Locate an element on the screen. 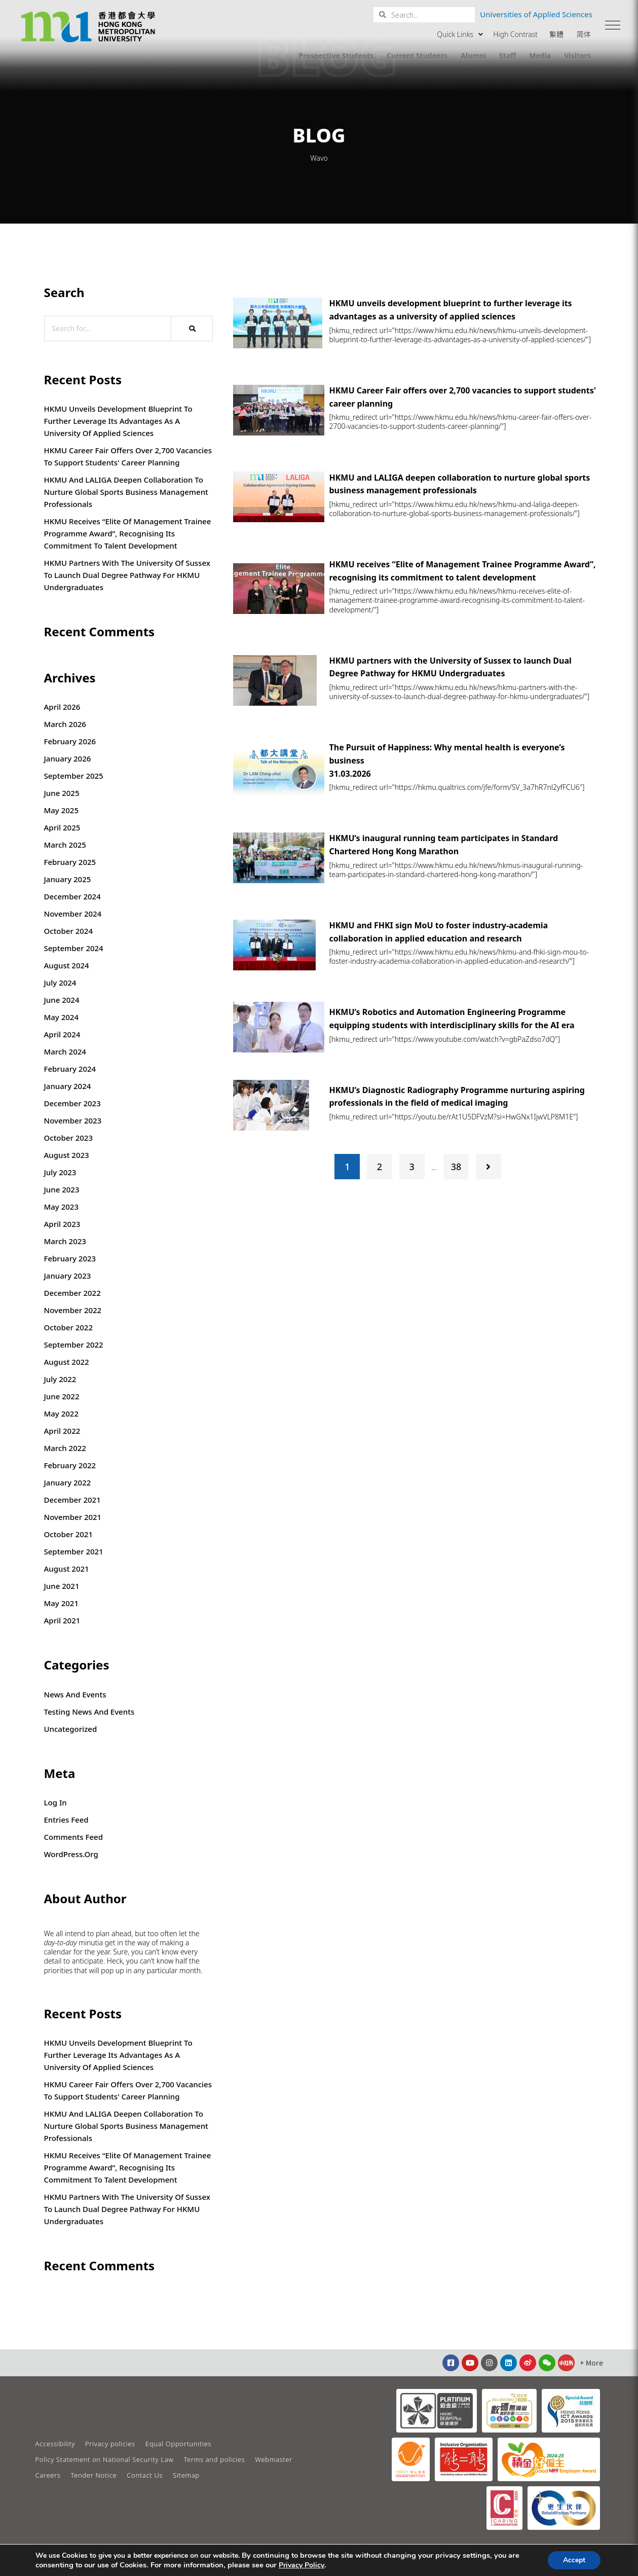 The height and width of the screenshot is (2576, 638). July 2022 is located at coordinates (60, 1379).